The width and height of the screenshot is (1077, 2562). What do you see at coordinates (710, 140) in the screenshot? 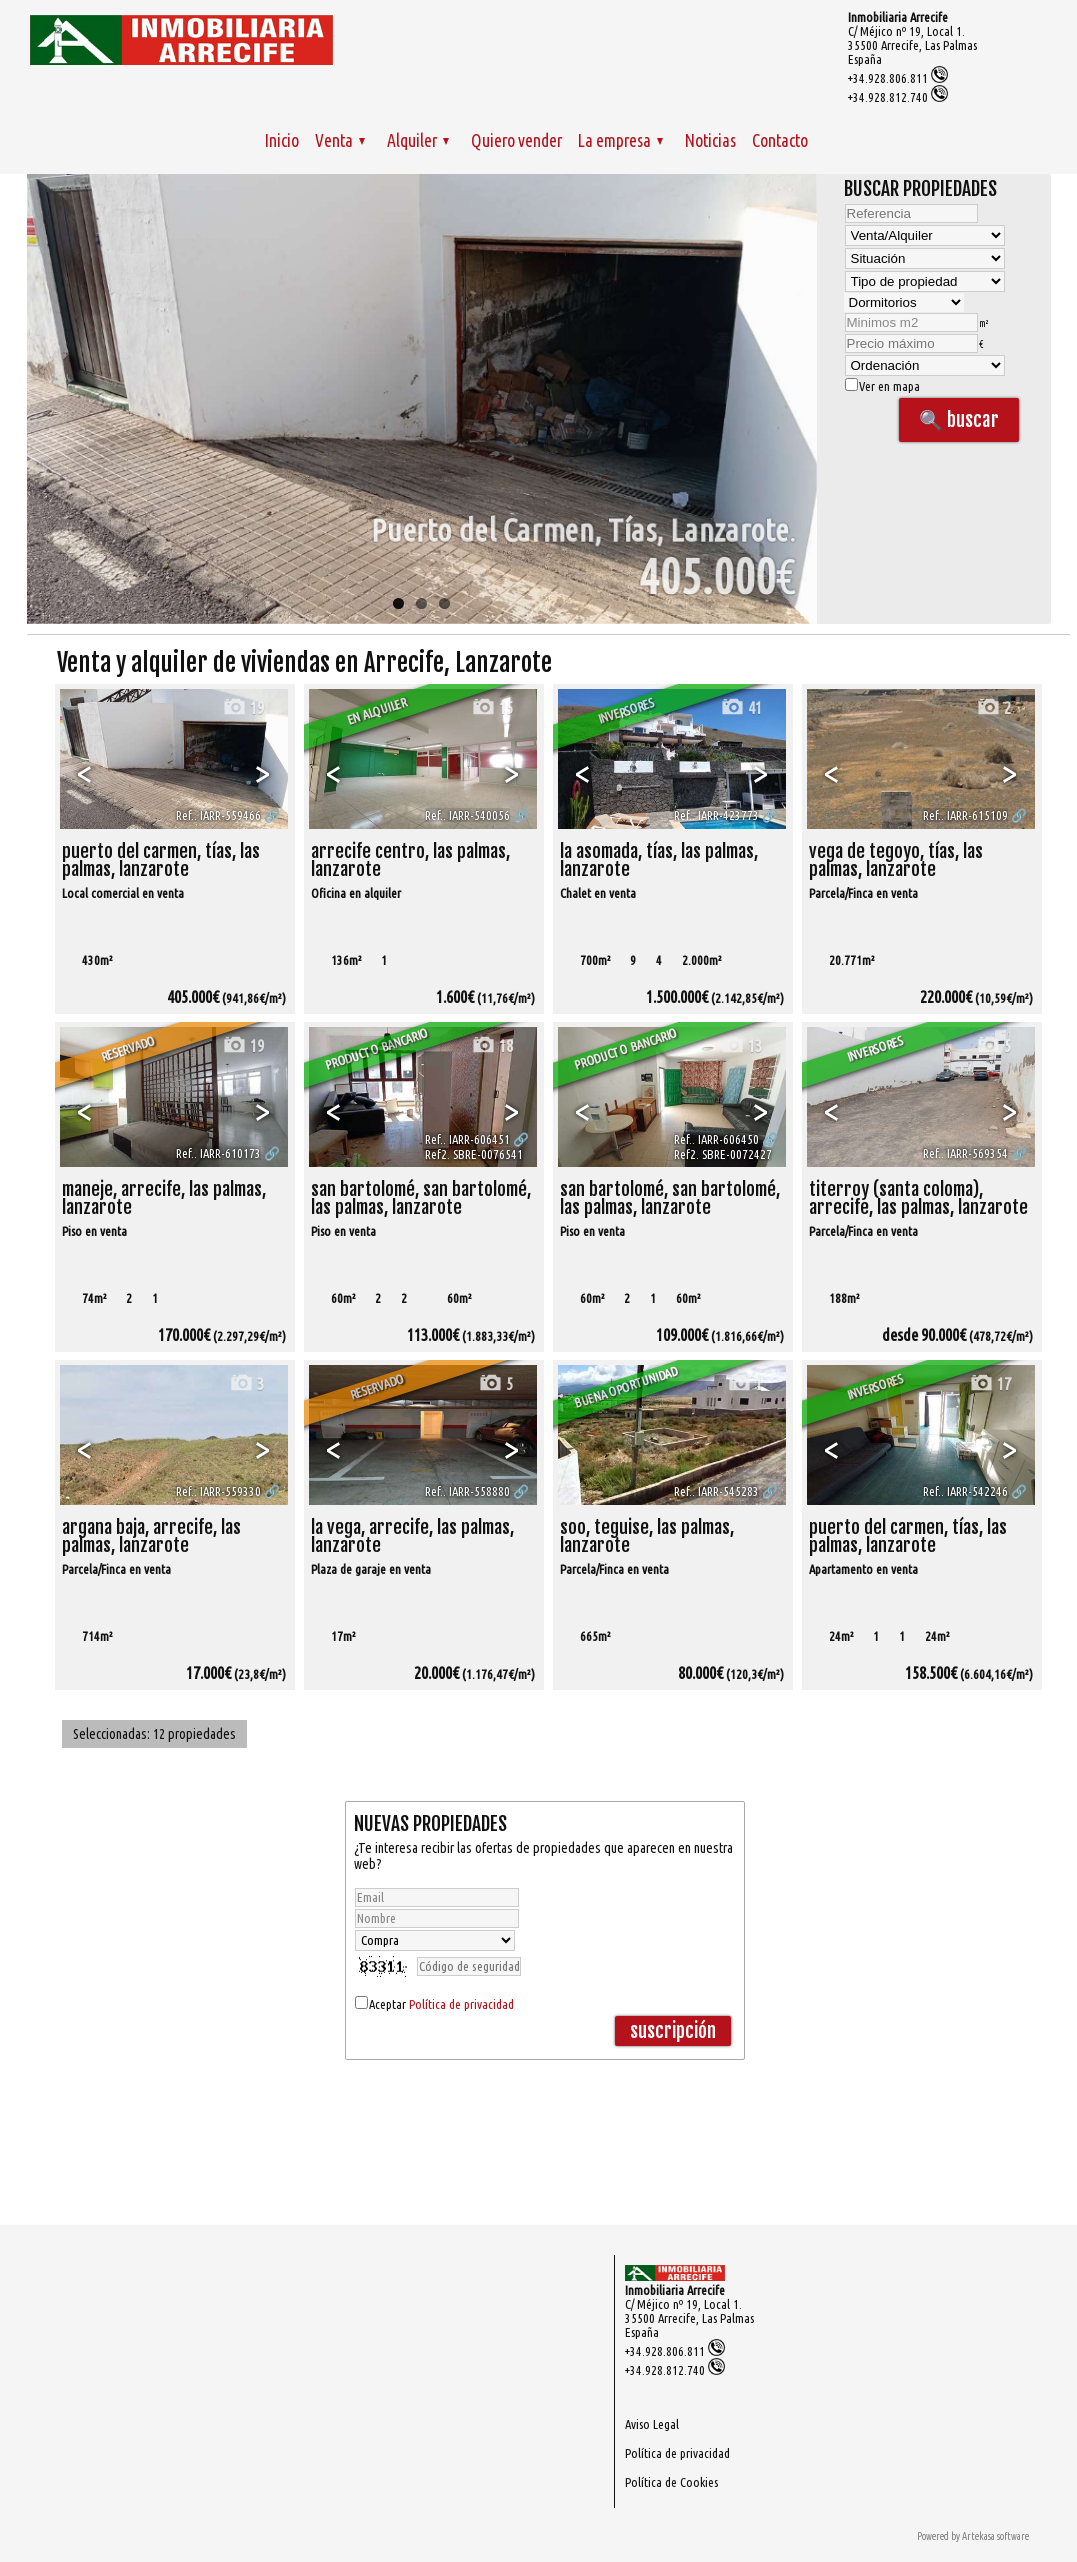
I see `Noticias` at bounding box center [710, 140].